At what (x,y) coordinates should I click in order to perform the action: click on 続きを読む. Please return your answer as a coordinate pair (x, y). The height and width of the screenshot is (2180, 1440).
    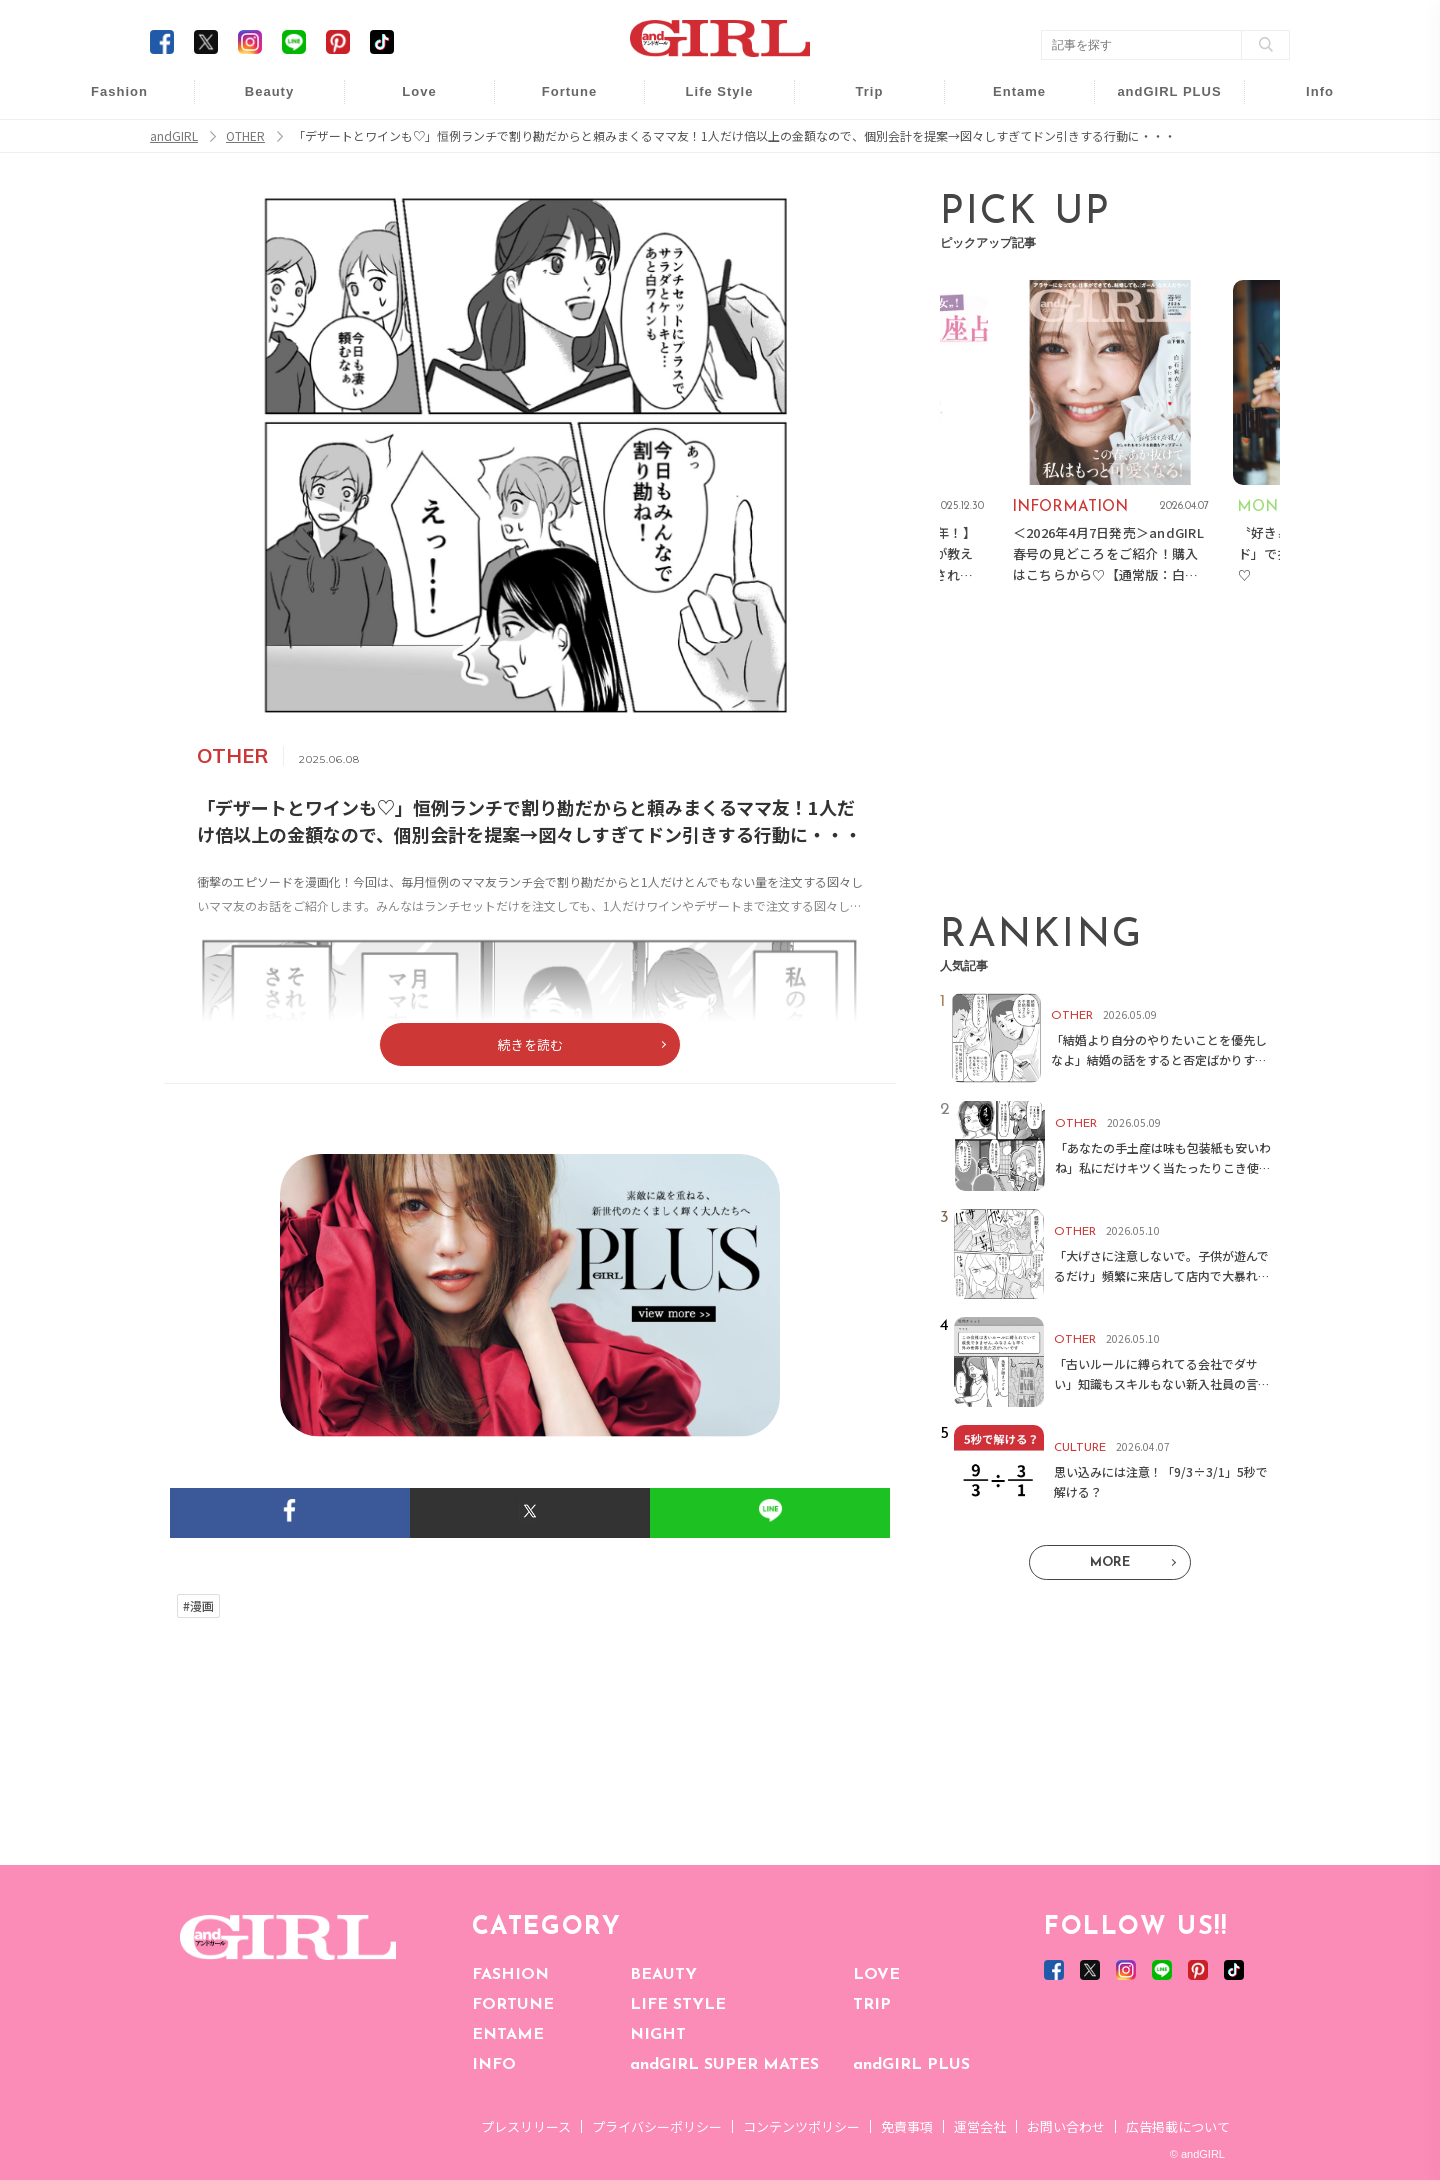
    Looking at the image, I should click on (530, 1044).